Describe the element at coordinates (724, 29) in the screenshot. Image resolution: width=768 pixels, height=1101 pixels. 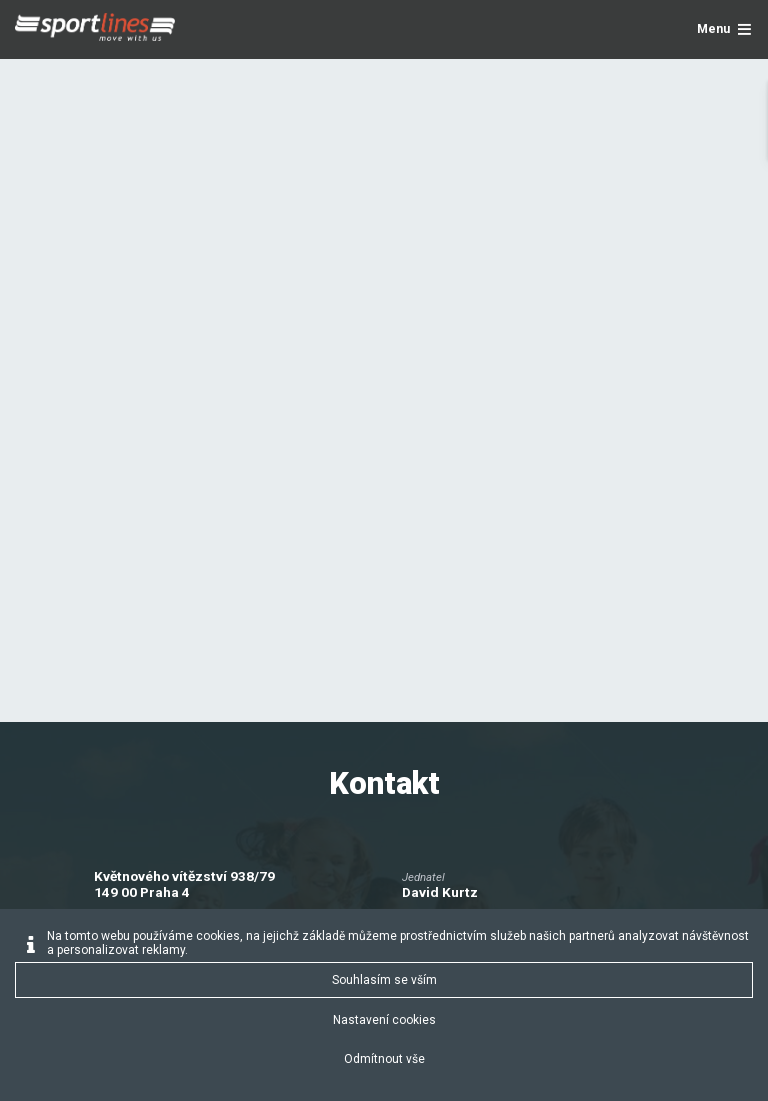
I see `Menu` at that location.